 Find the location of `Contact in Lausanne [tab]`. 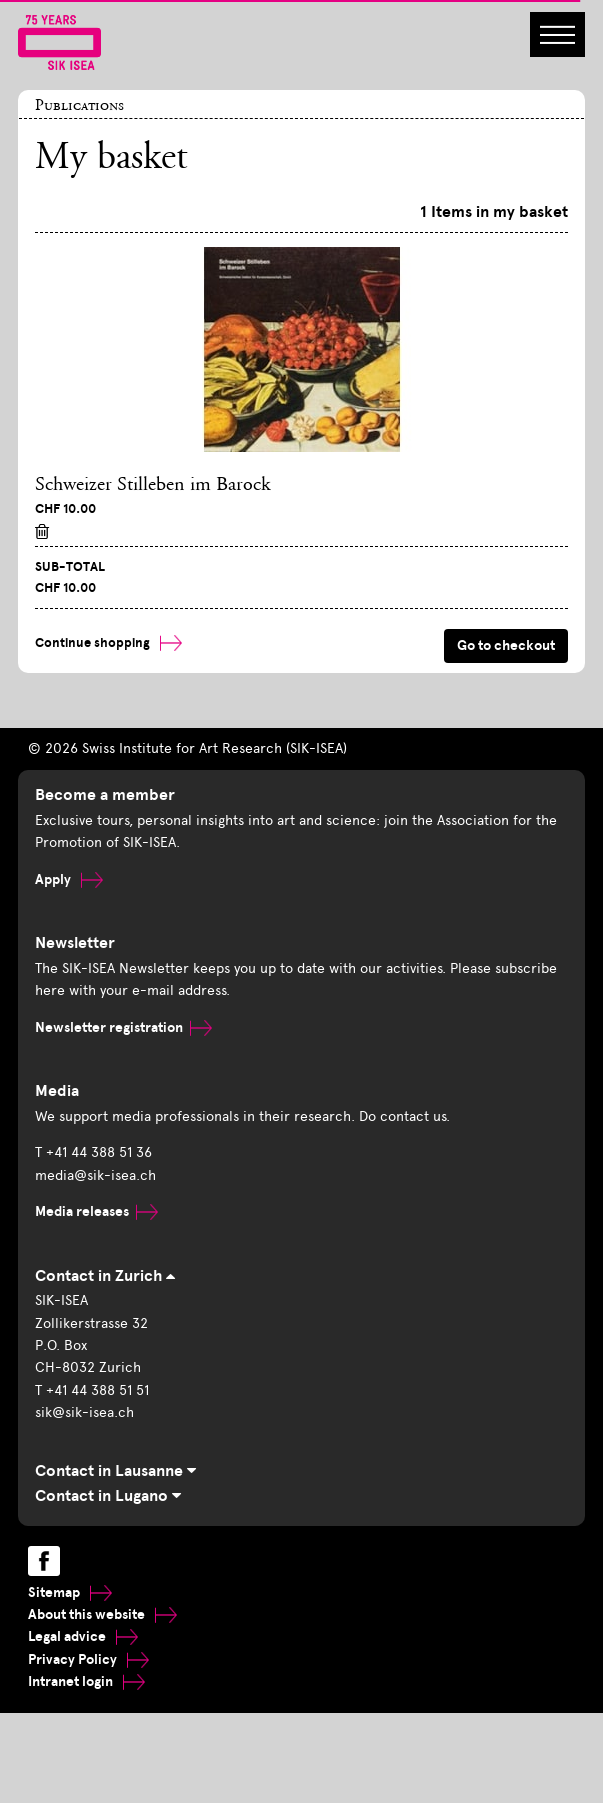

Contact in Lausanne [tab] is located at coordinates (115, 1471).